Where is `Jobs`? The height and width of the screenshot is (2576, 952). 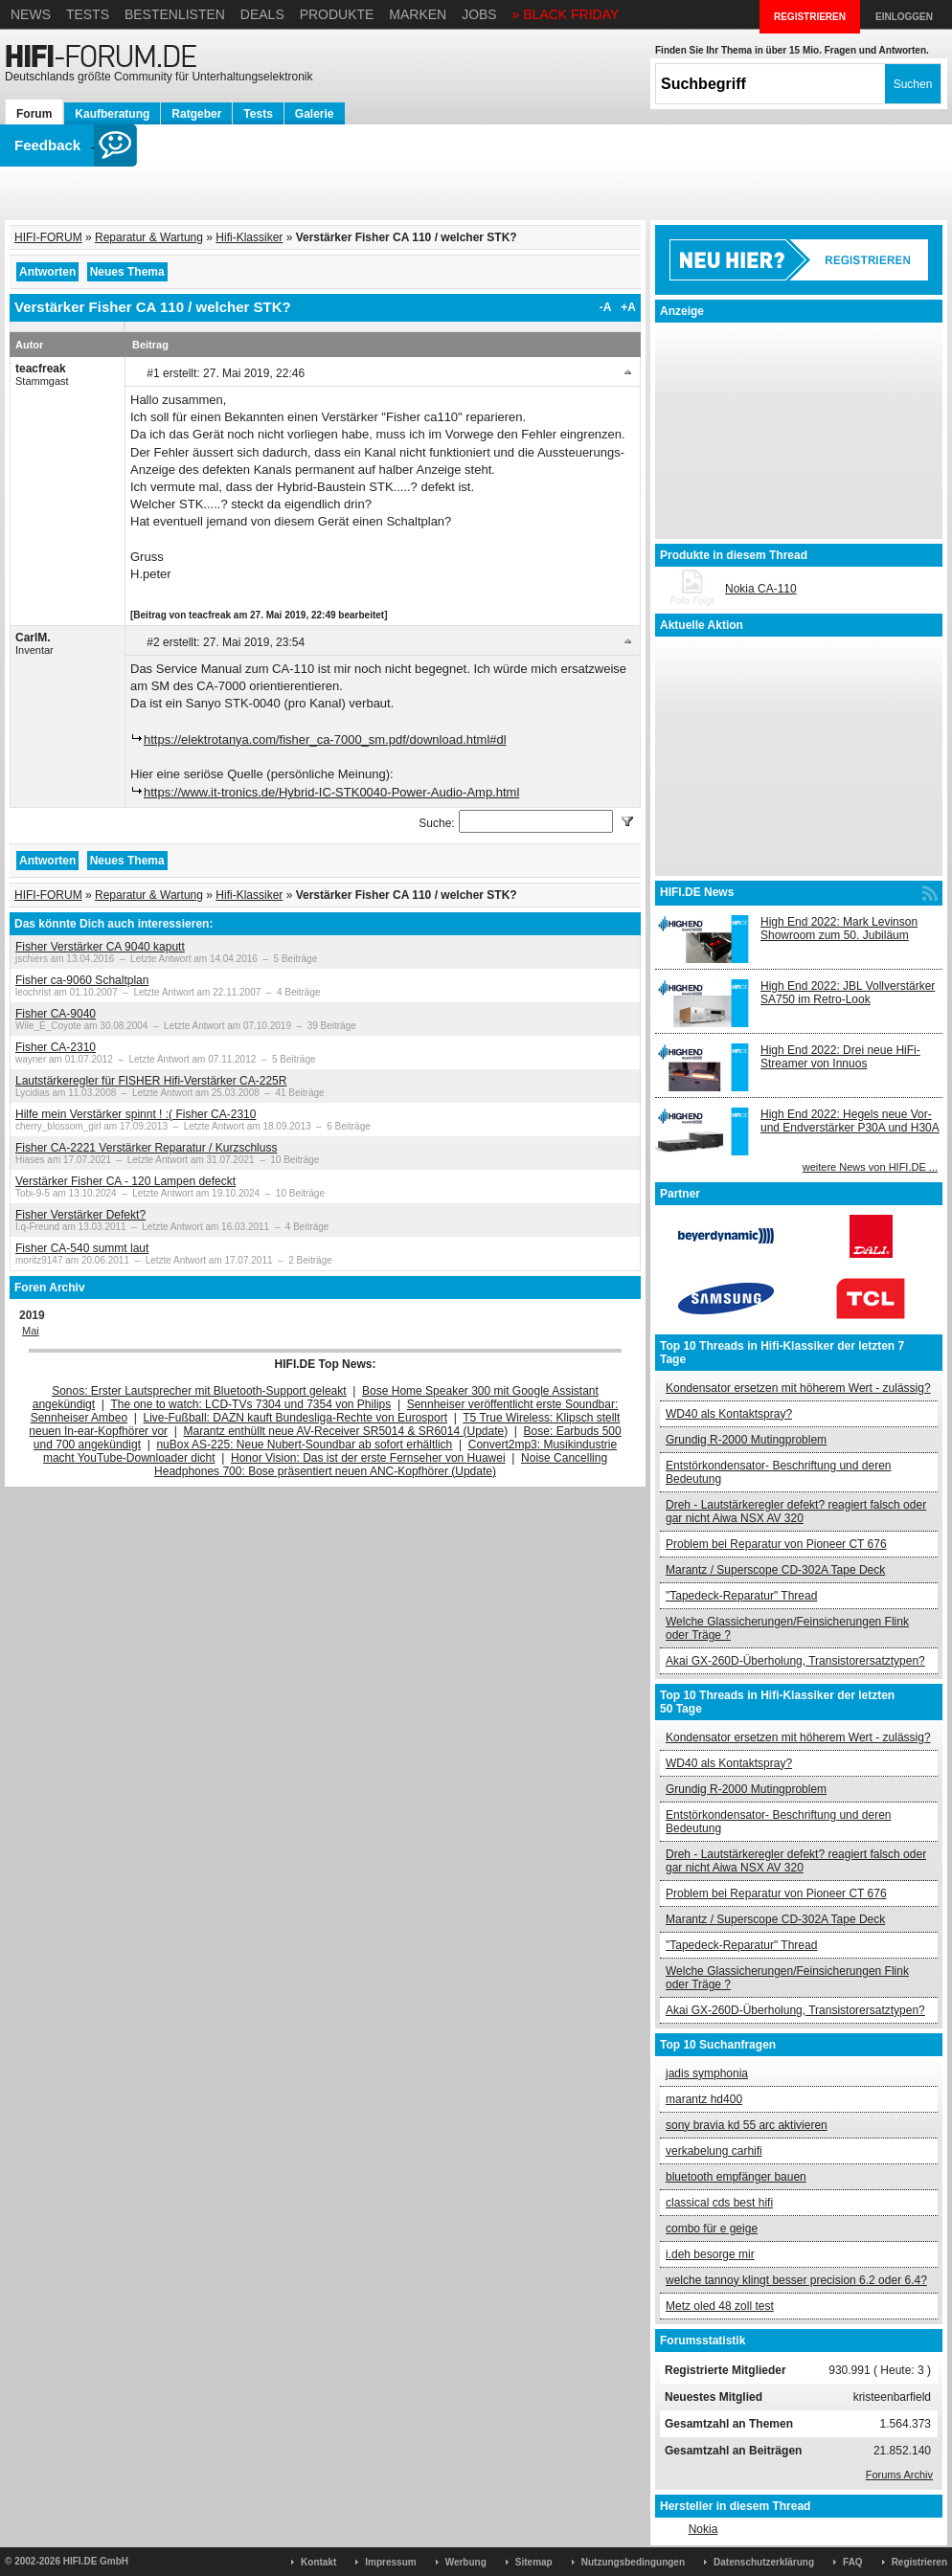 Jobs is located at coordinates (479, 14).